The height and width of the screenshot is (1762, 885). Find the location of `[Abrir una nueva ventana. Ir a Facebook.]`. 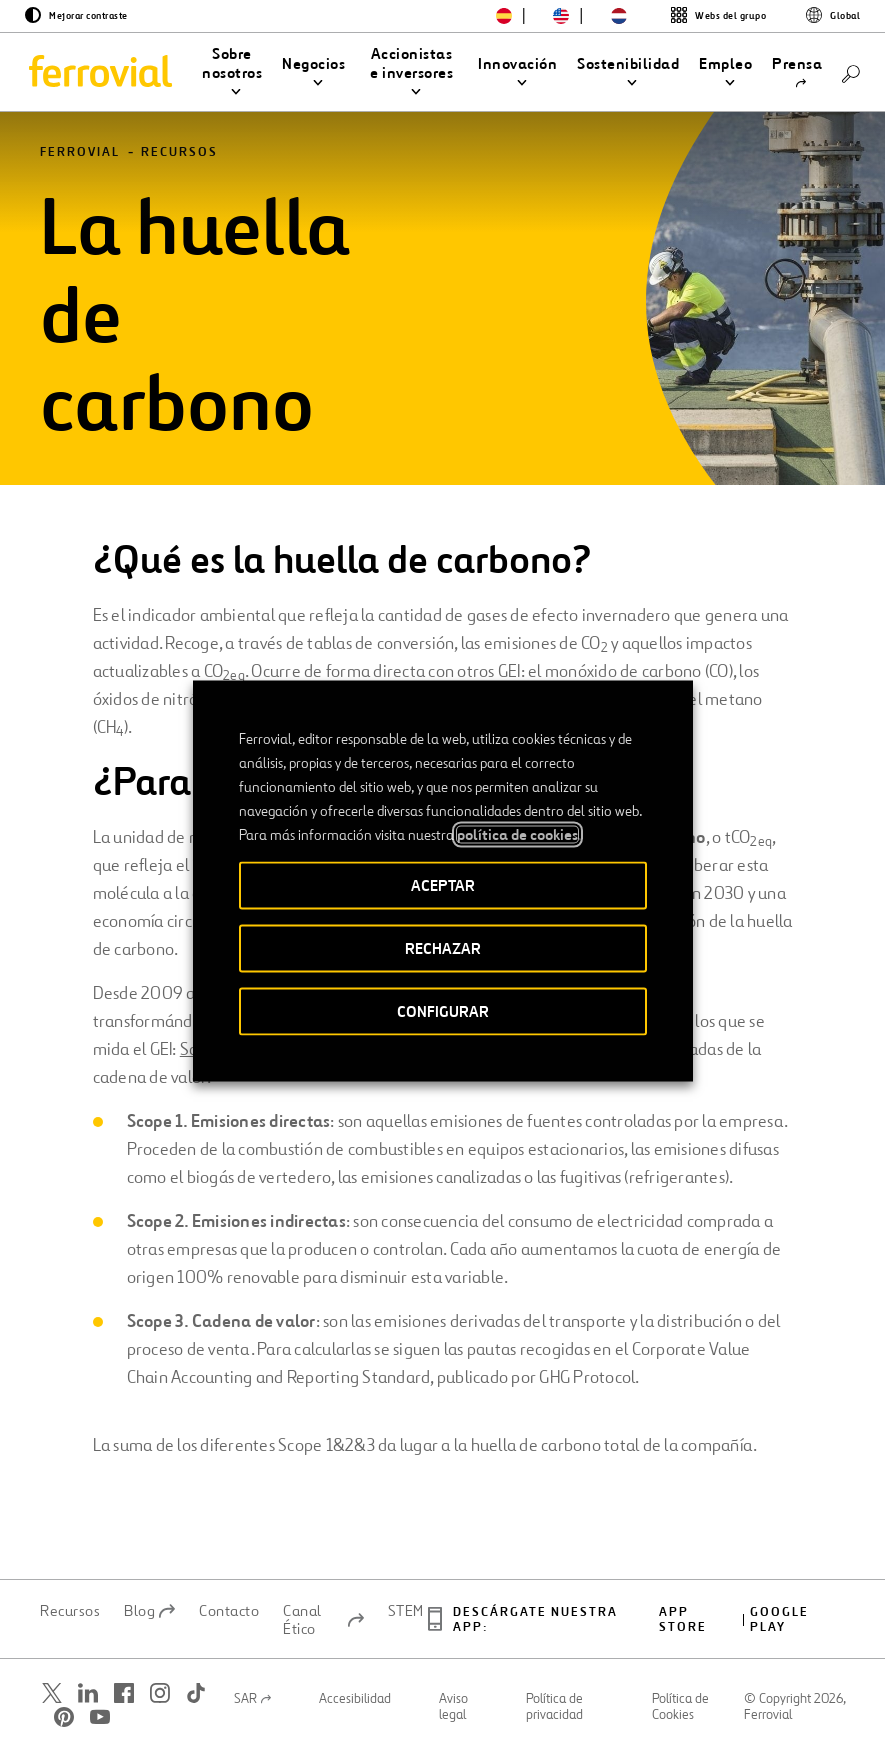

[Abrir una nueva ventana. Ir a Facebook.] is located at coordinates (124, 1699).